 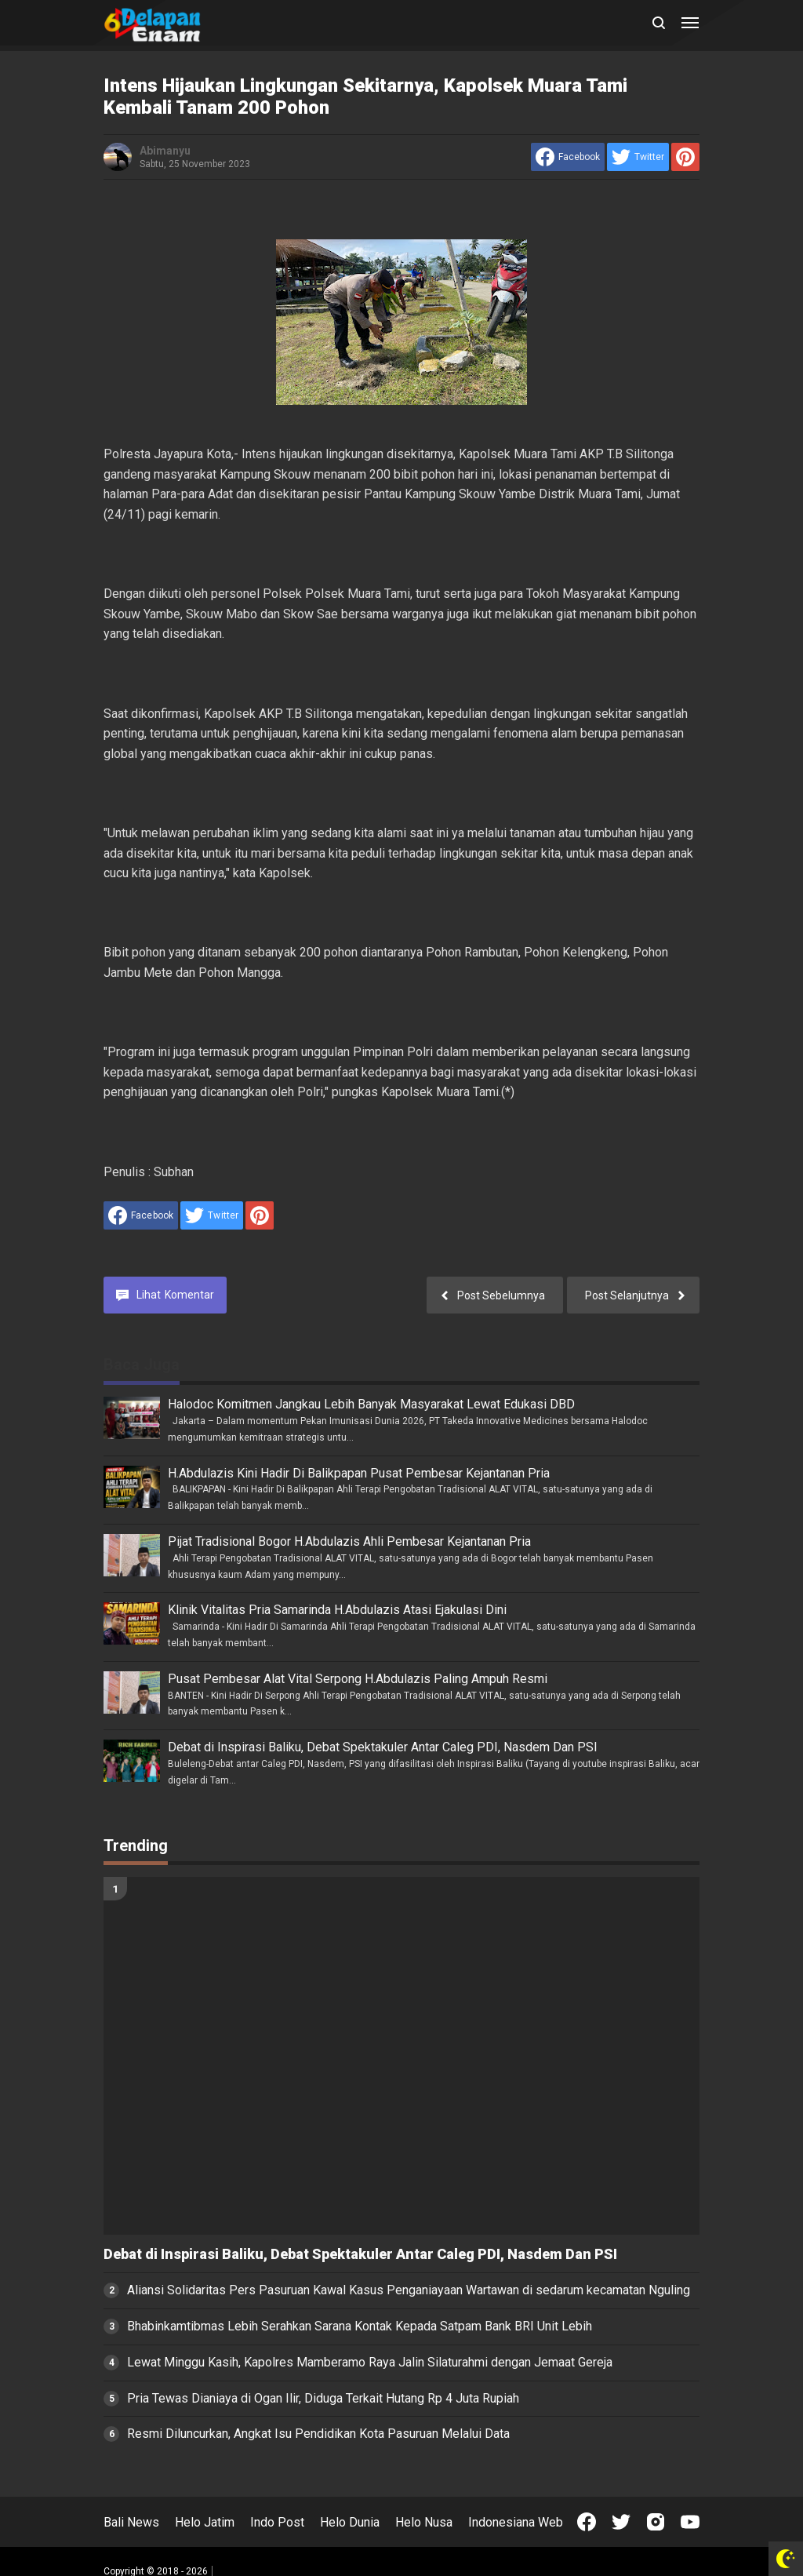 I want to click on Bhabinkamtibmas Lebih Serahkan Sarana Kontak Kepada Satpam Bank BRI Unit Lebih, so click(x=359, y=2326).